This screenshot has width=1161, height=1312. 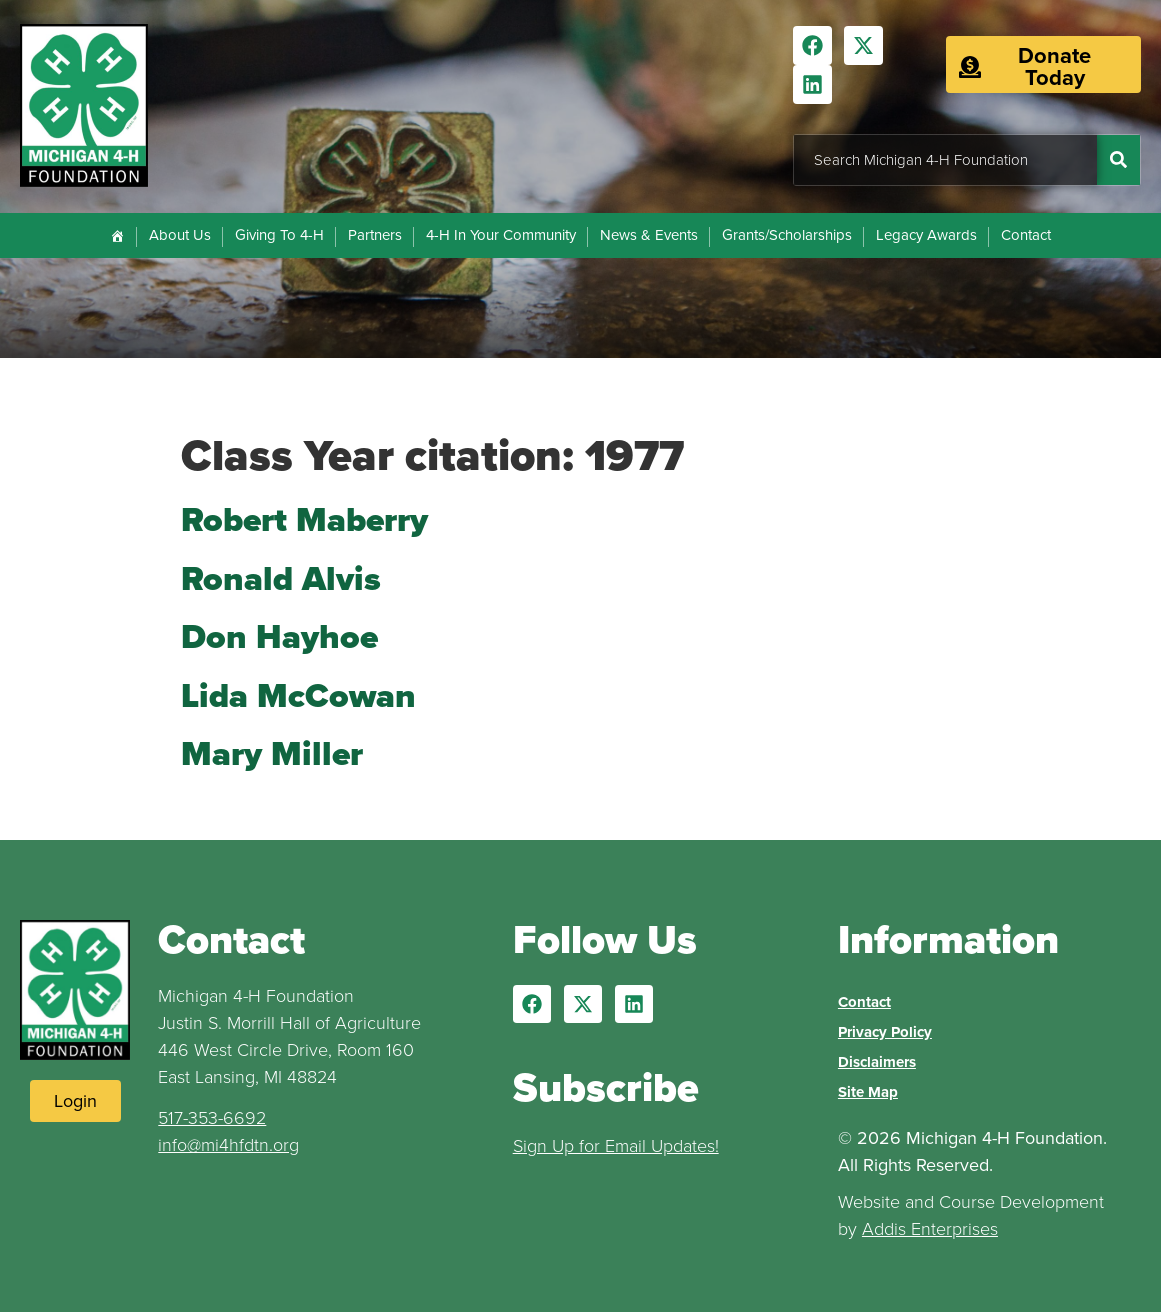 I want to click on [Login to Website], so click(x=75, y=1101).